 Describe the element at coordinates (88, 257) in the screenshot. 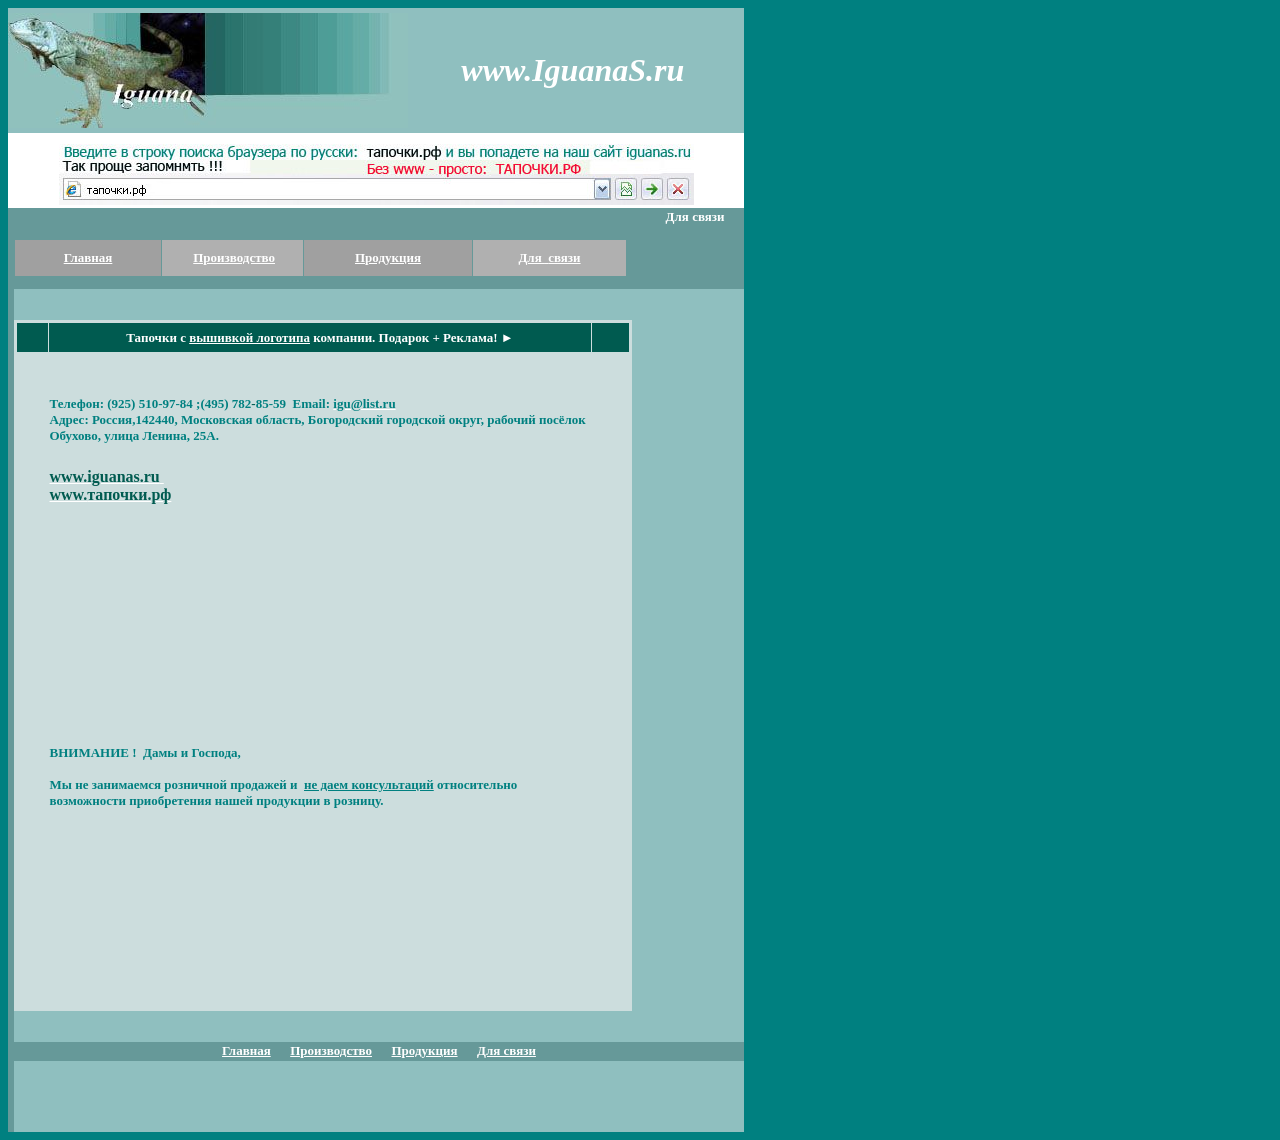

I see `Главная` at that location.